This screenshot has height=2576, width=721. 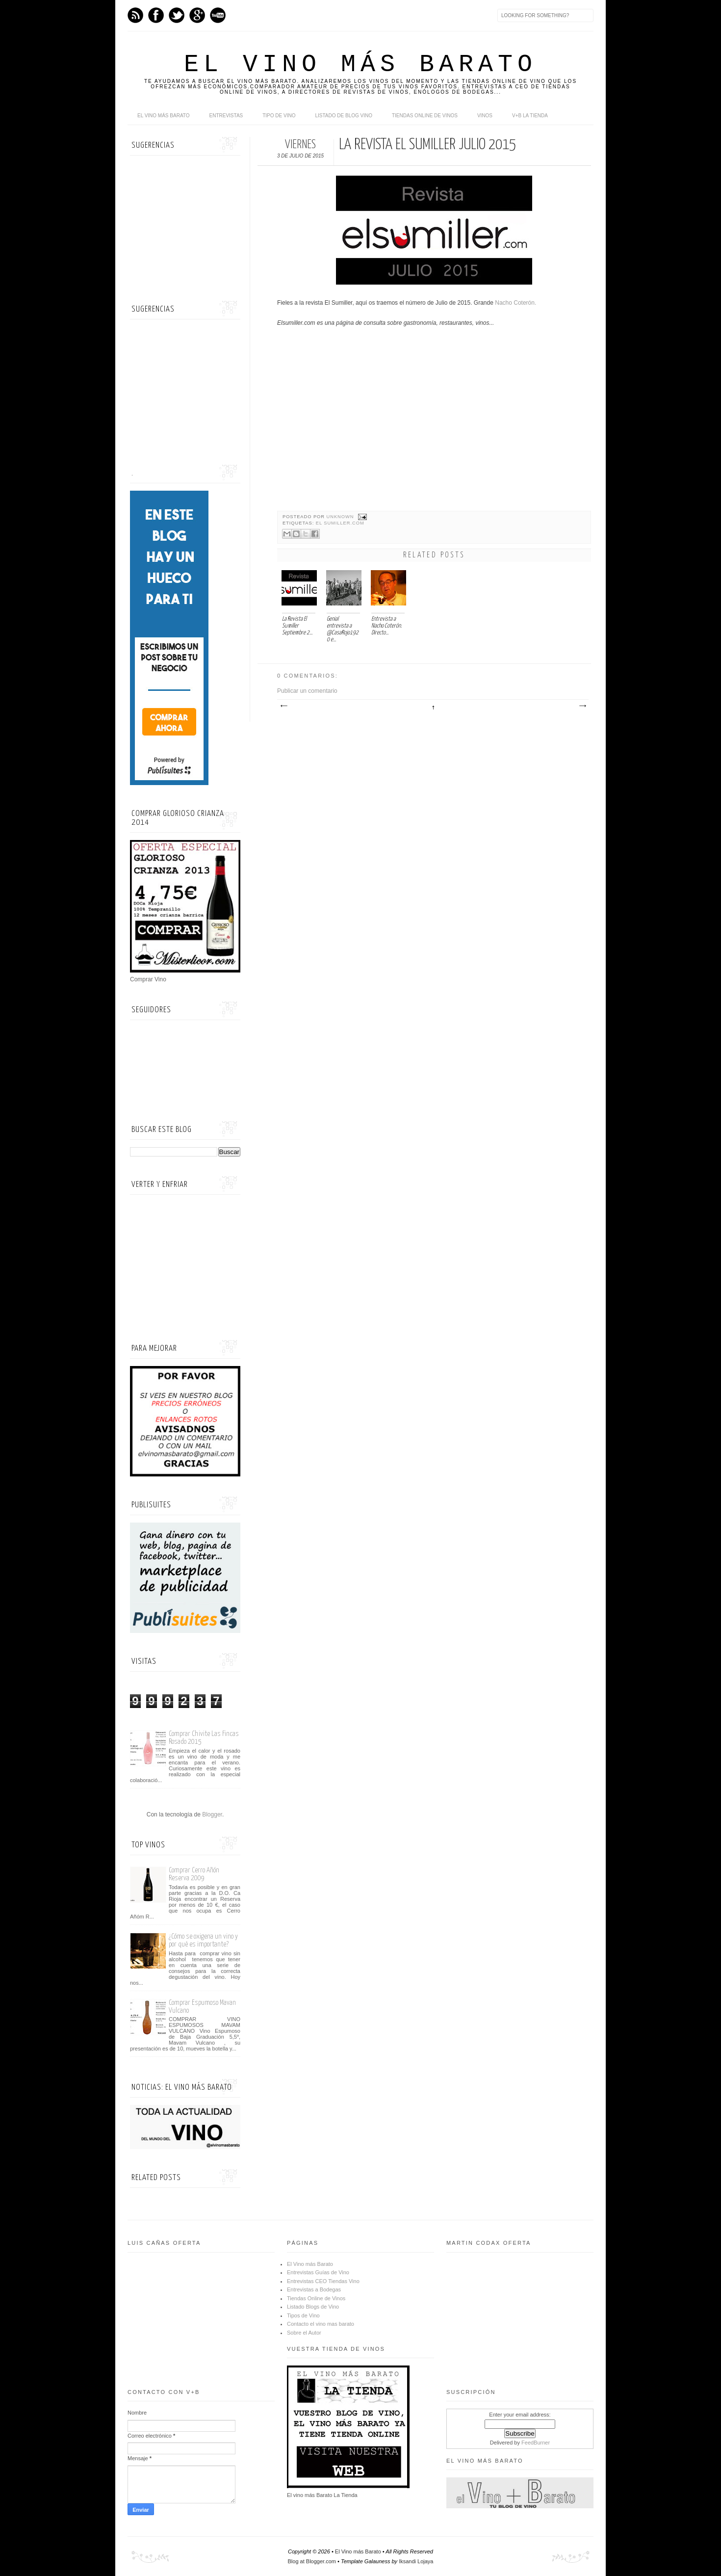 I want to click on Facebook, so click(x=156, y=15).